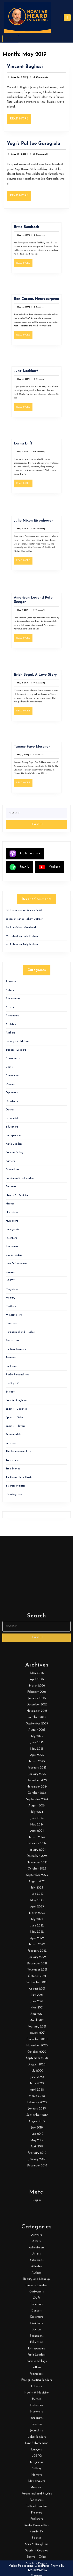  Describe the element at coordinates (12, 1075) in the screenshot. I see `Comedians` at that location.